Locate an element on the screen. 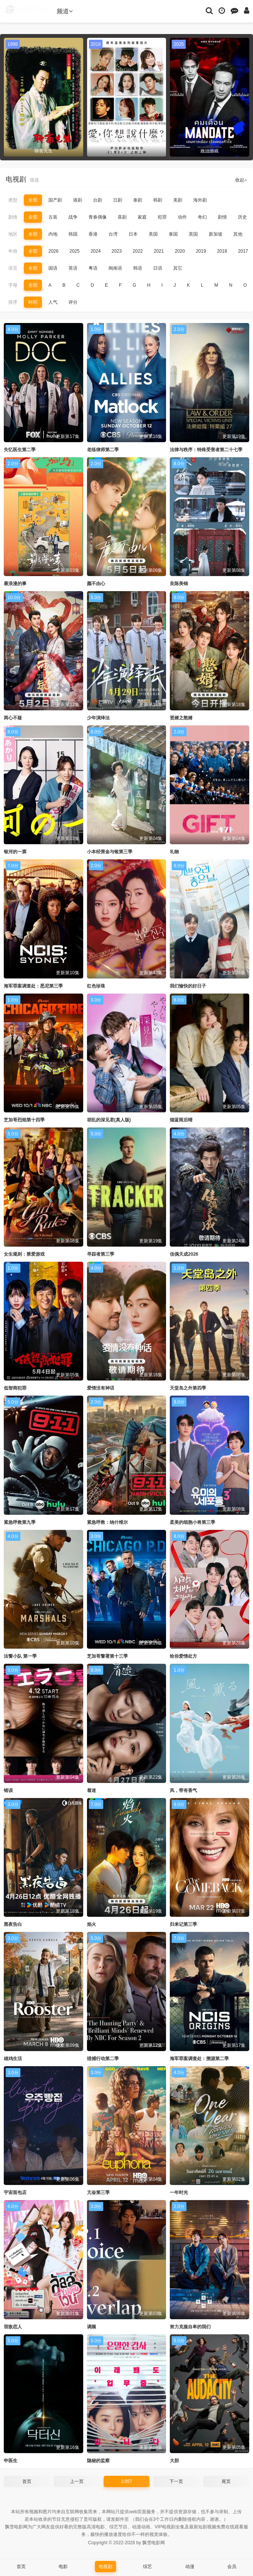 This screenshot has height=2576, width=253. 低智商犯罪 is located at coordinates (15, 1388).